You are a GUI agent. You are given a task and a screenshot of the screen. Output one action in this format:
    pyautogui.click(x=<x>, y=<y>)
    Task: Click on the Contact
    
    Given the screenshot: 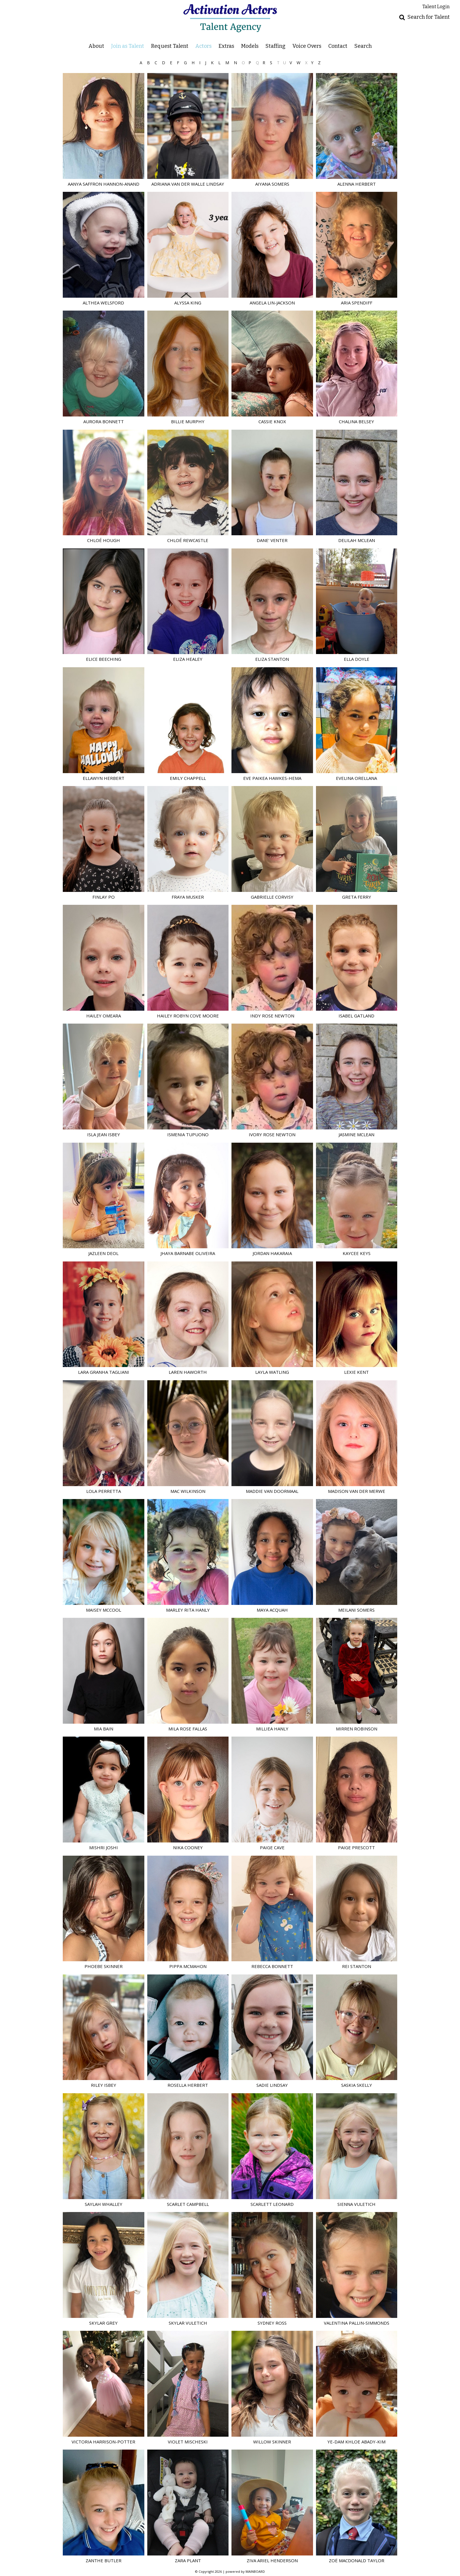 What is the action you would take?
    pyautogui.click(x=337, y=46)
    